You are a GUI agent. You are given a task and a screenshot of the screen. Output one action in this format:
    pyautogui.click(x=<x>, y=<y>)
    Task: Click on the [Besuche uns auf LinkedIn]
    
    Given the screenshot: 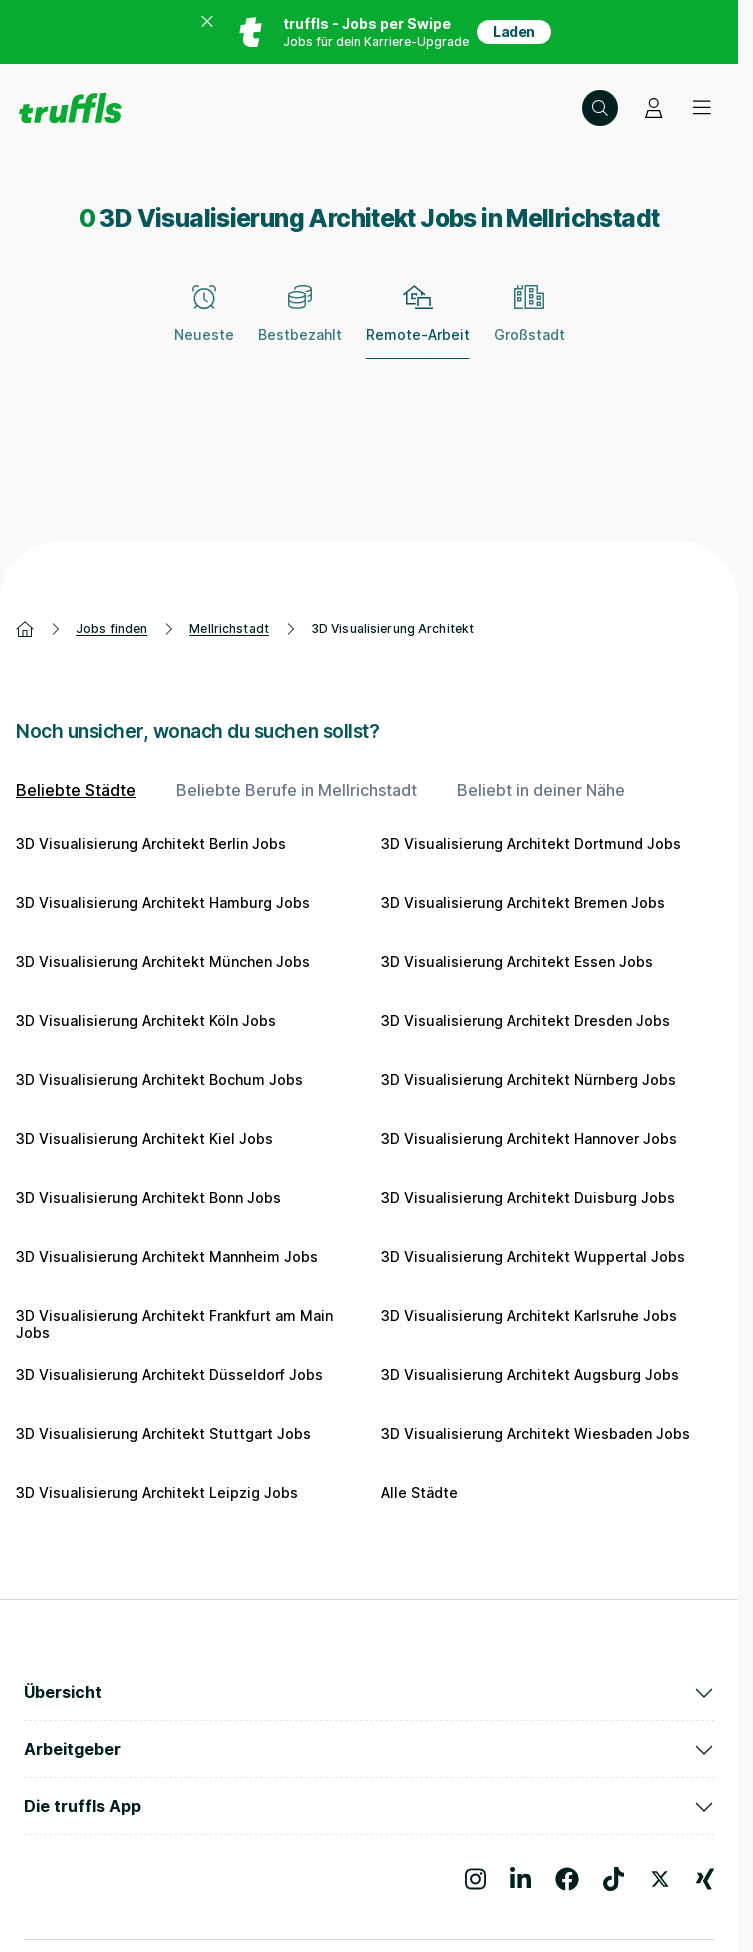 What is the action you would take?
    pyautogui.click(x=520, y=1879)
    